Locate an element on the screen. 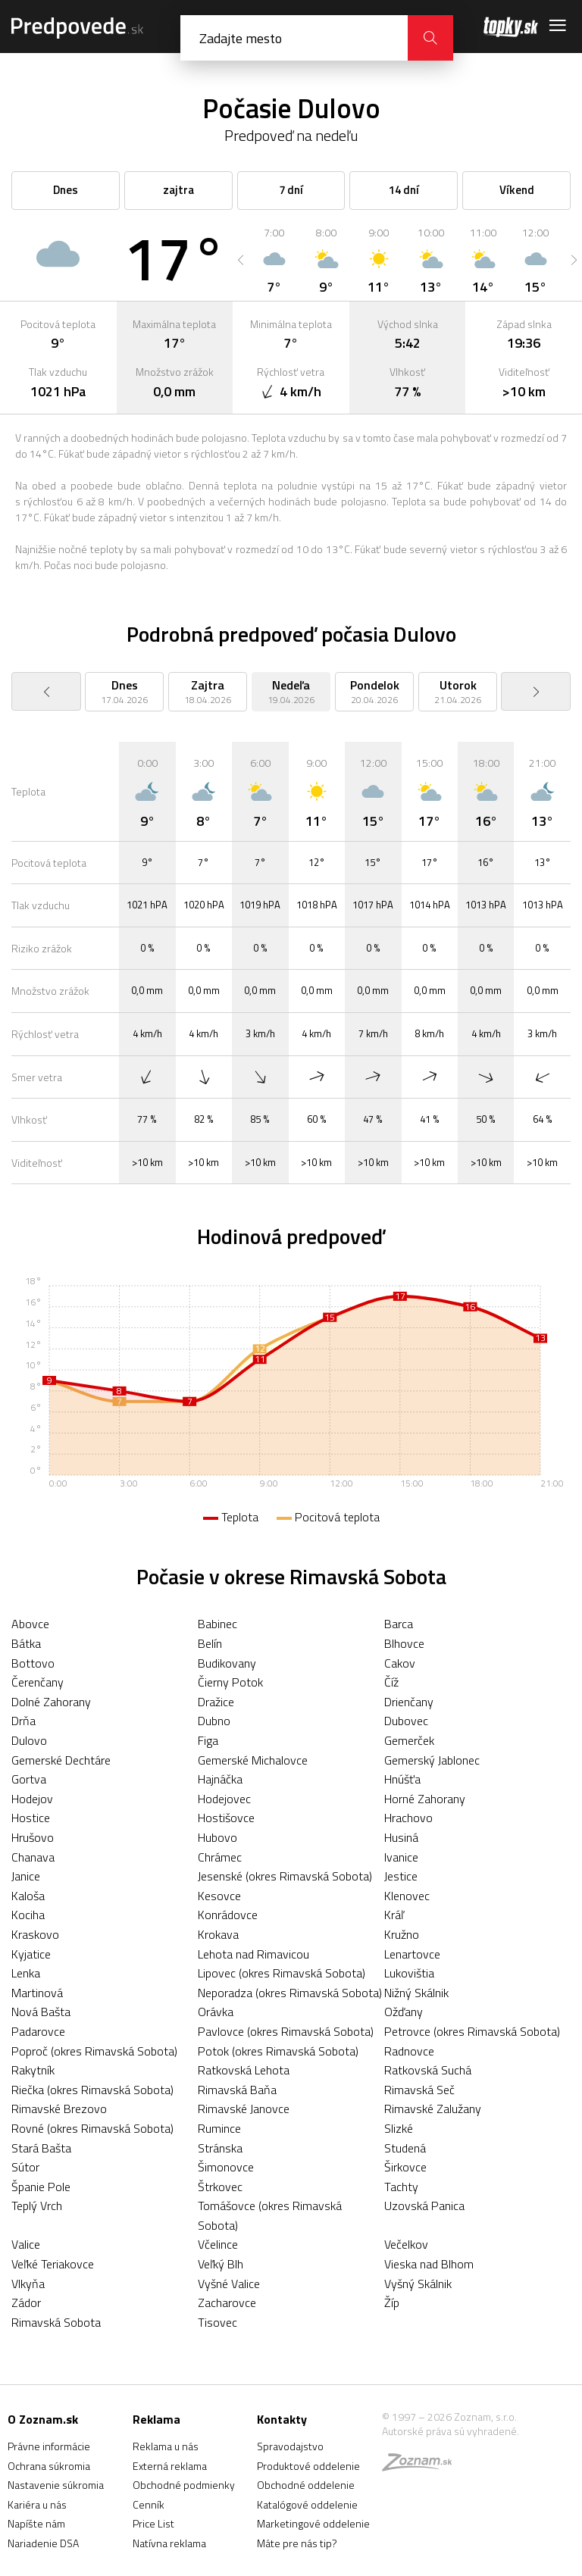 The image size is (582, 2576). Hajnáčka is located at coordinates (220, 1779).